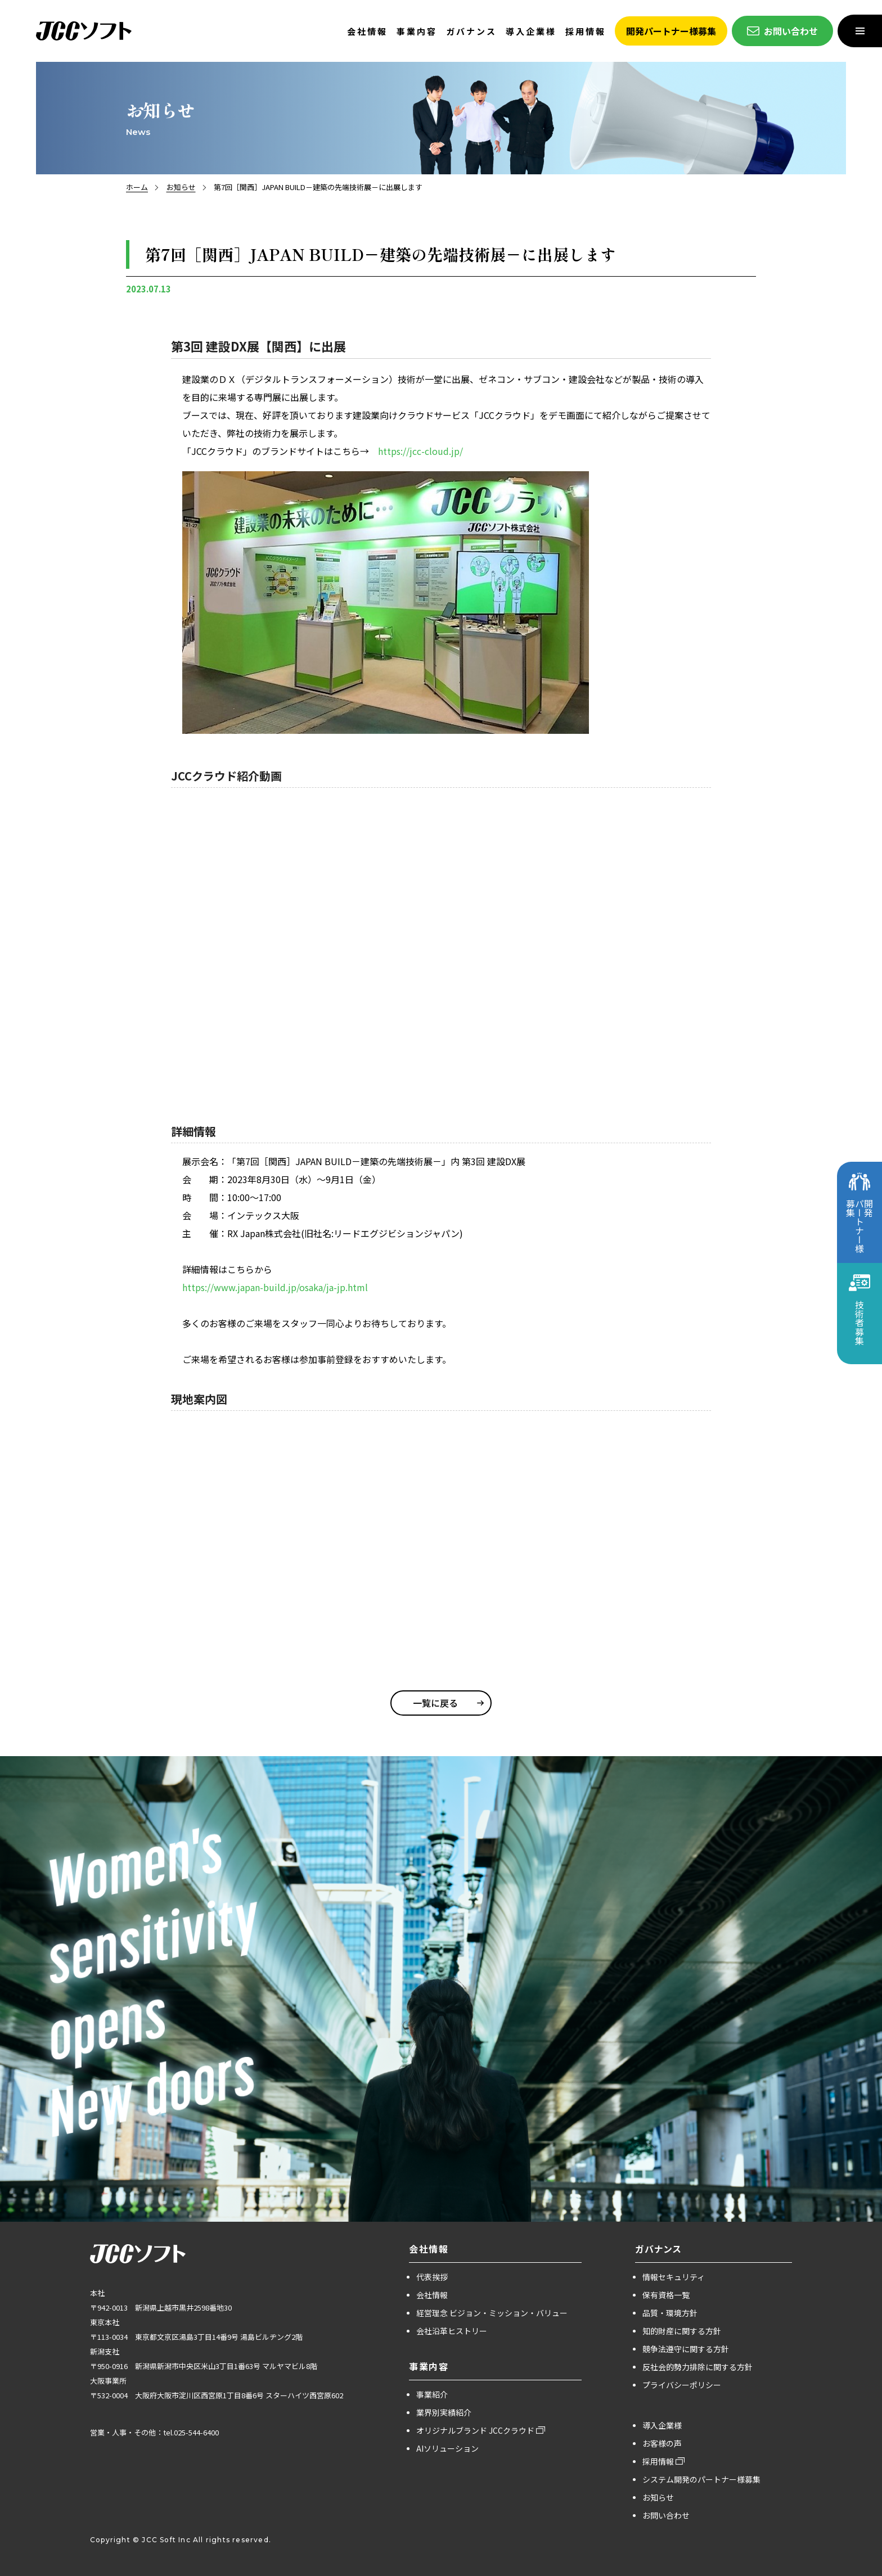  I want to click on https://jcc-cloud.jp/, so click(420, 451).